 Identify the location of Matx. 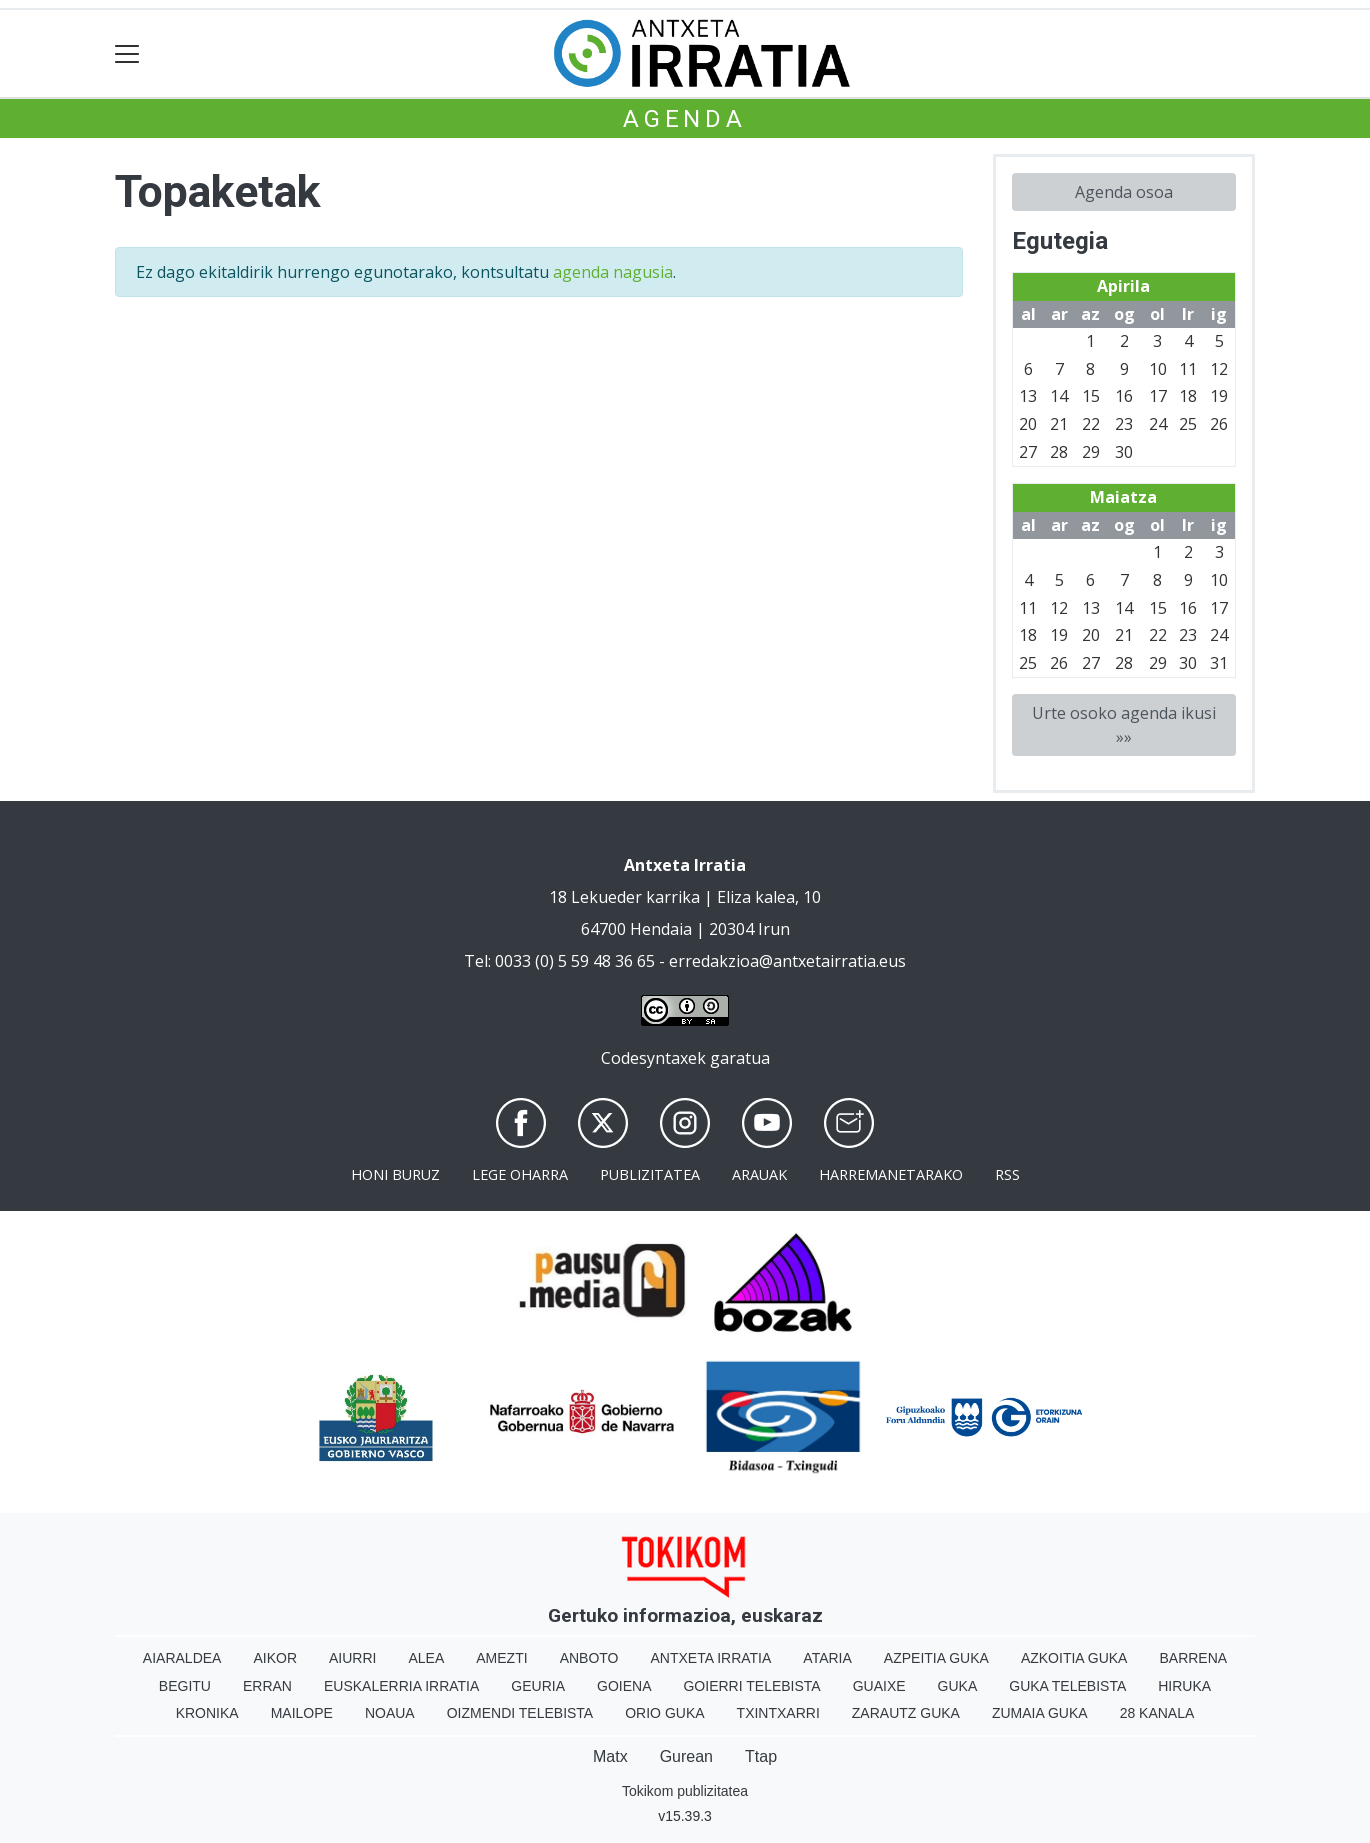
(610, 1756).